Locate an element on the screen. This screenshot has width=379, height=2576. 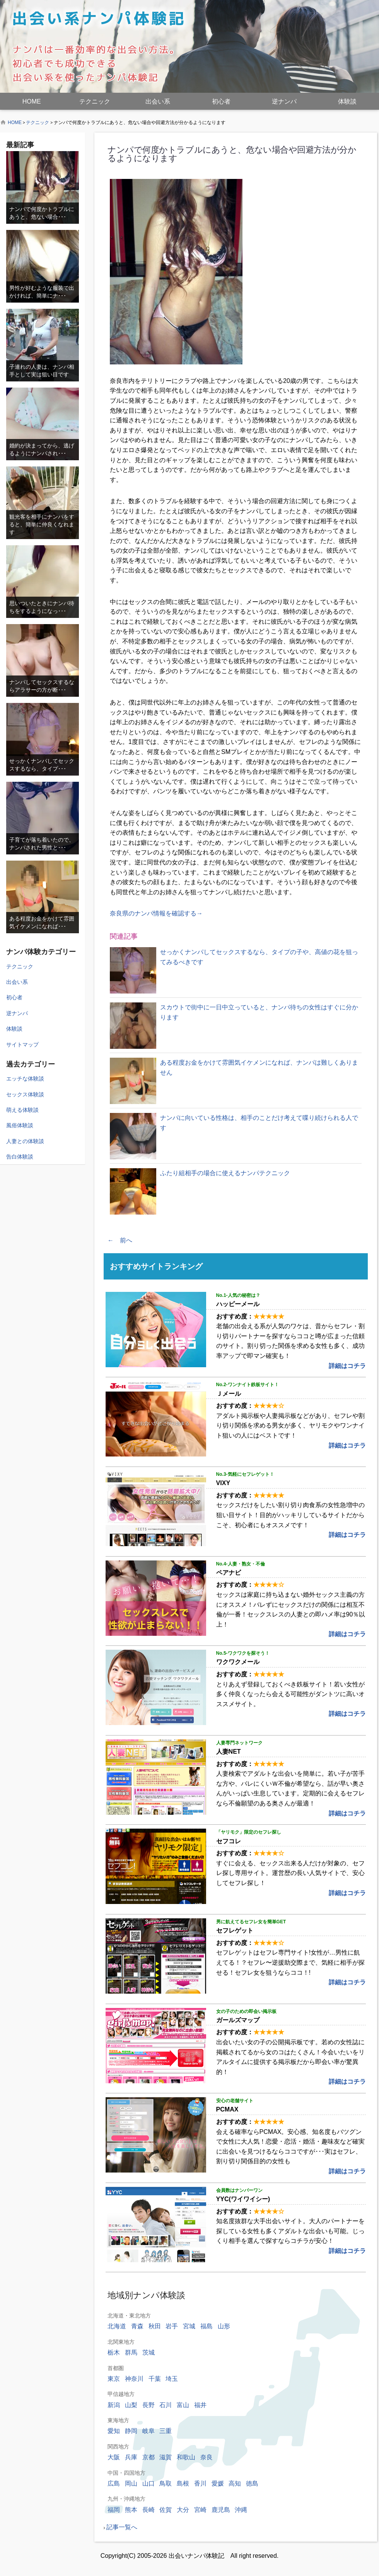
記事一覧へ is located at coordinates (121, 2527).